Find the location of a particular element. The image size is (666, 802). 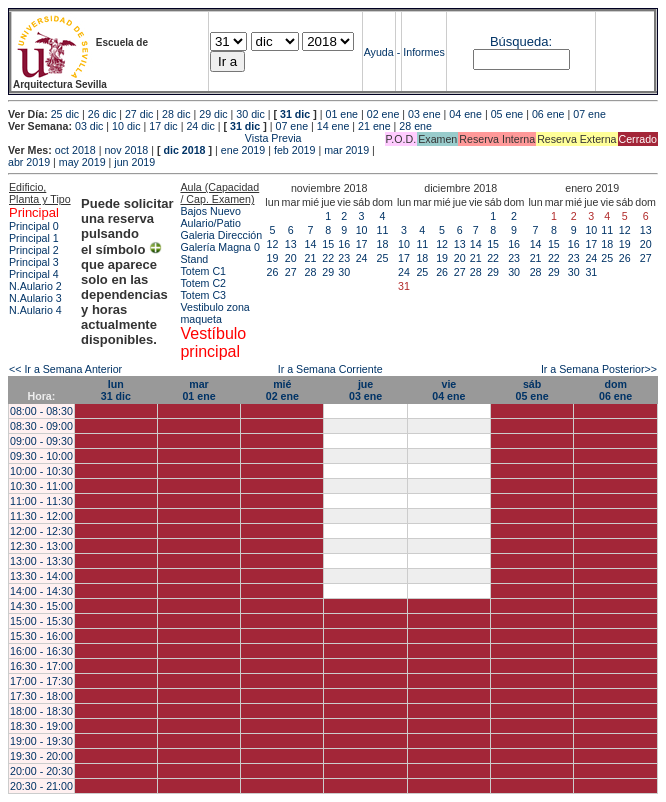

19 is located at coordinates (273, 258).